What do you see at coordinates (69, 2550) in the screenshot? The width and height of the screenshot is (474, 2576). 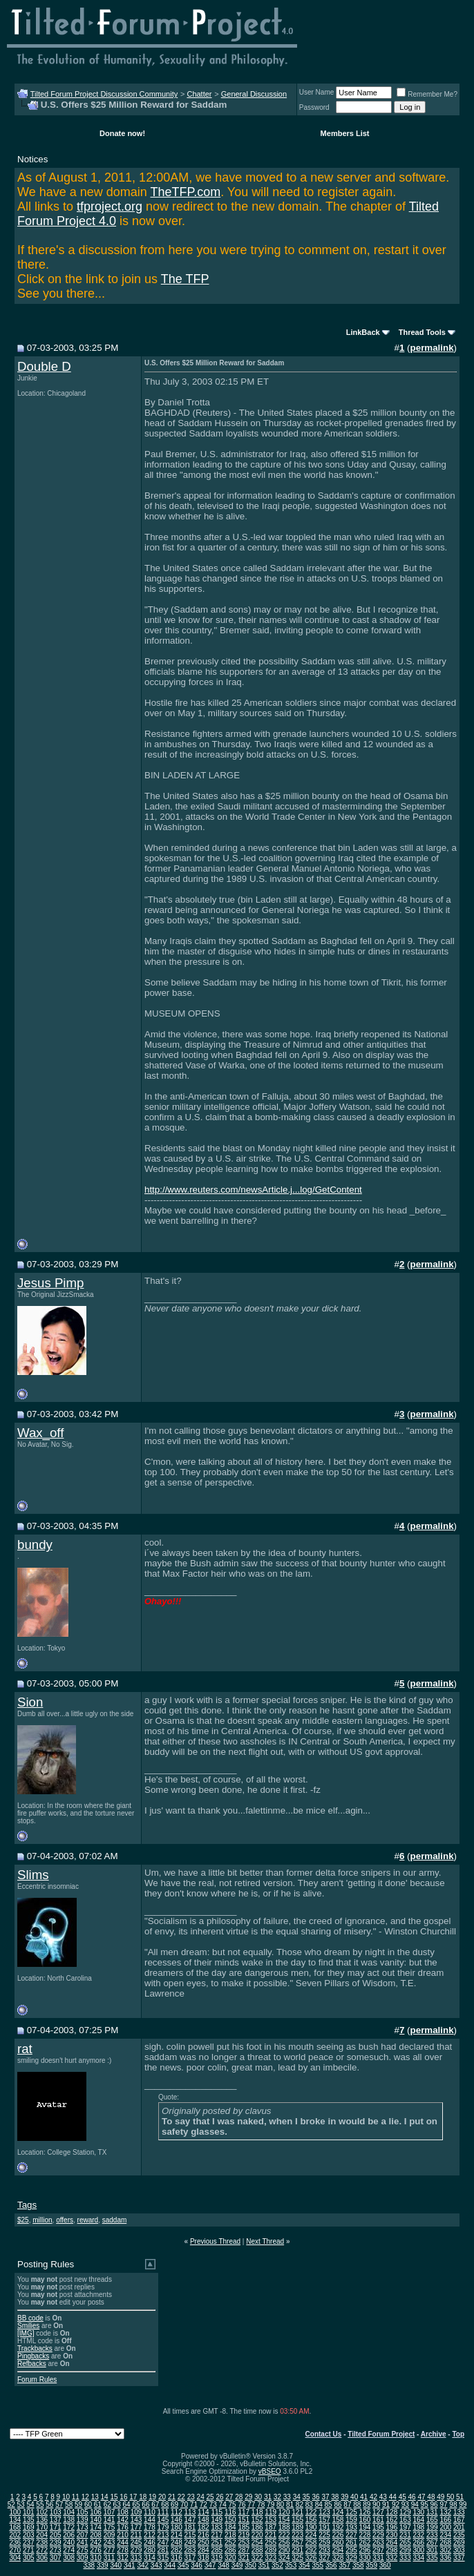 I see `274` at bounding box center [69, 2550].